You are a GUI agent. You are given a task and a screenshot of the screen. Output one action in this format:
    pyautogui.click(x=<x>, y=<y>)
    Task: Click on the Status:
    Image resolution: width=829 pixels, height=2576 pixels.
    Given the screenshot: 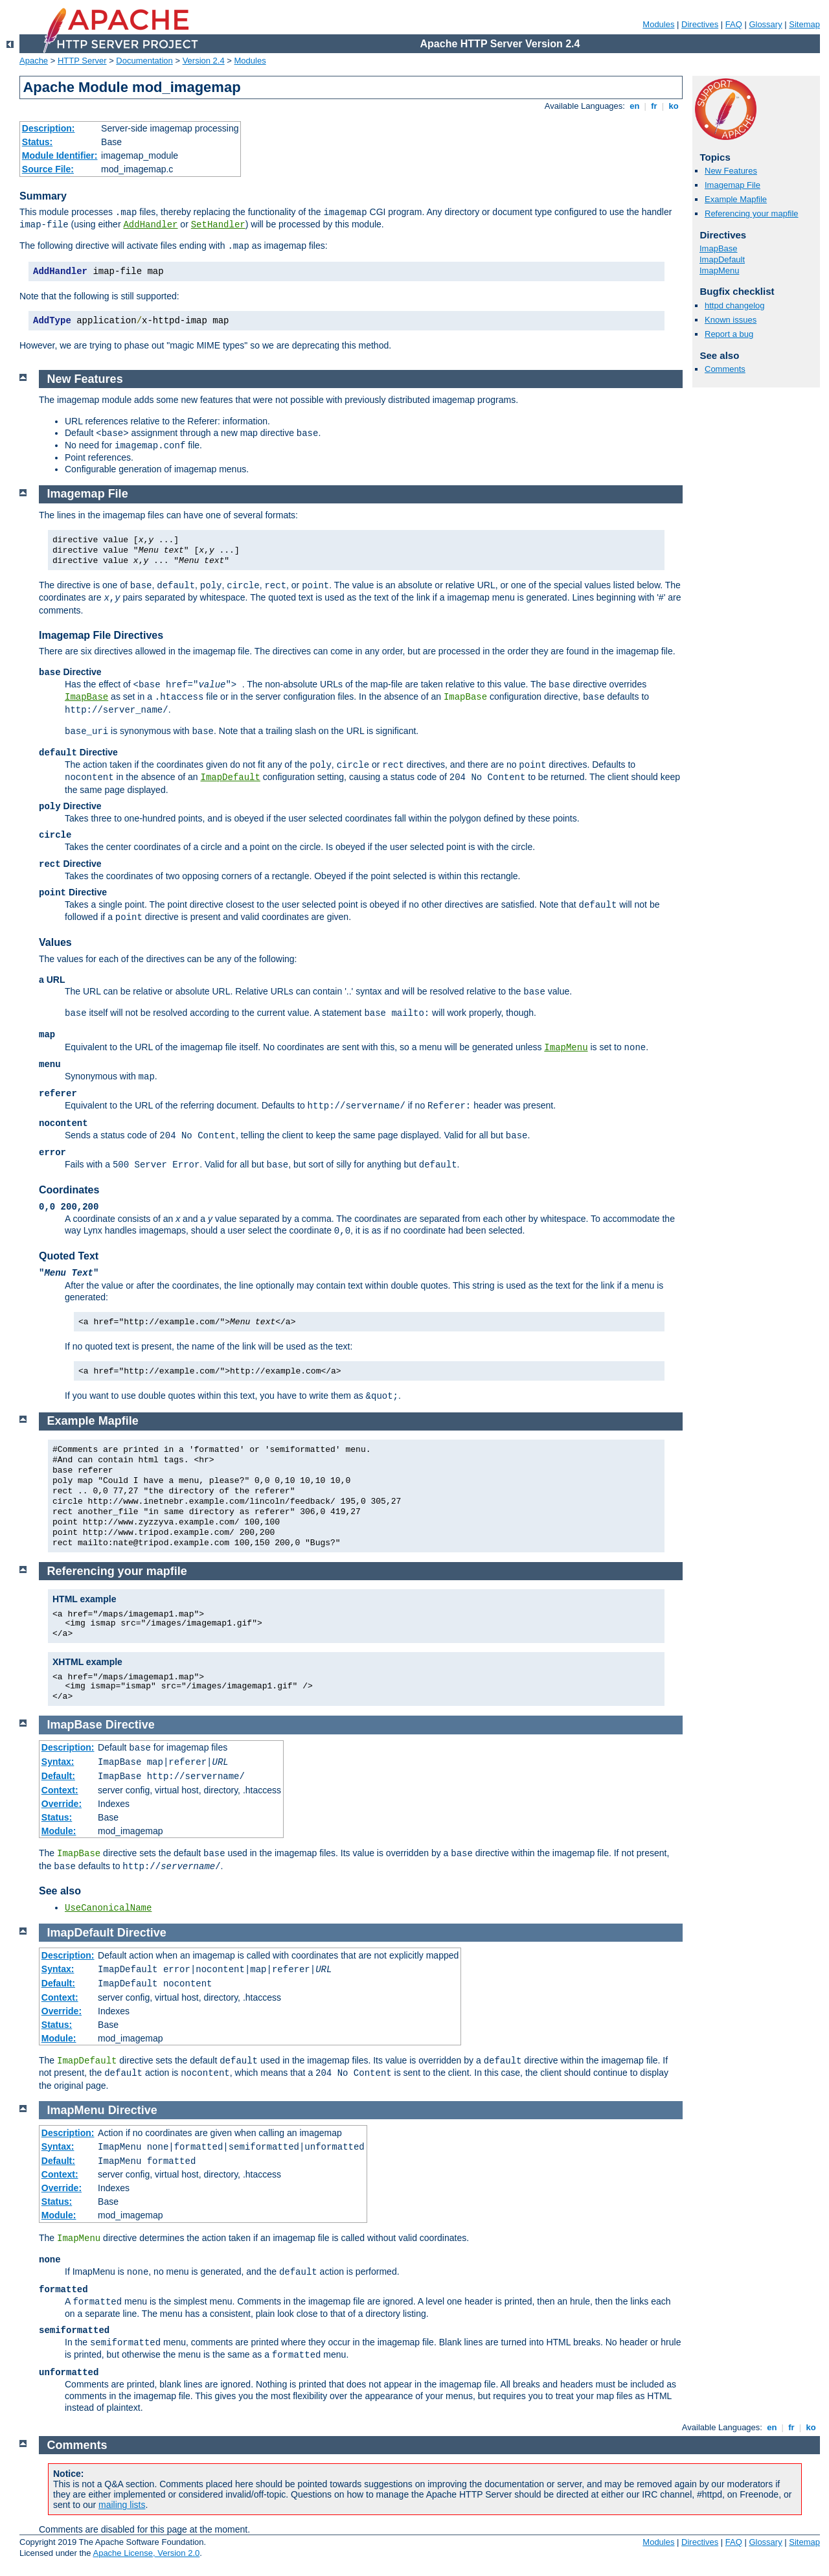 What is the action you would take?
    pyautogui.click(x=37, y=142)
    